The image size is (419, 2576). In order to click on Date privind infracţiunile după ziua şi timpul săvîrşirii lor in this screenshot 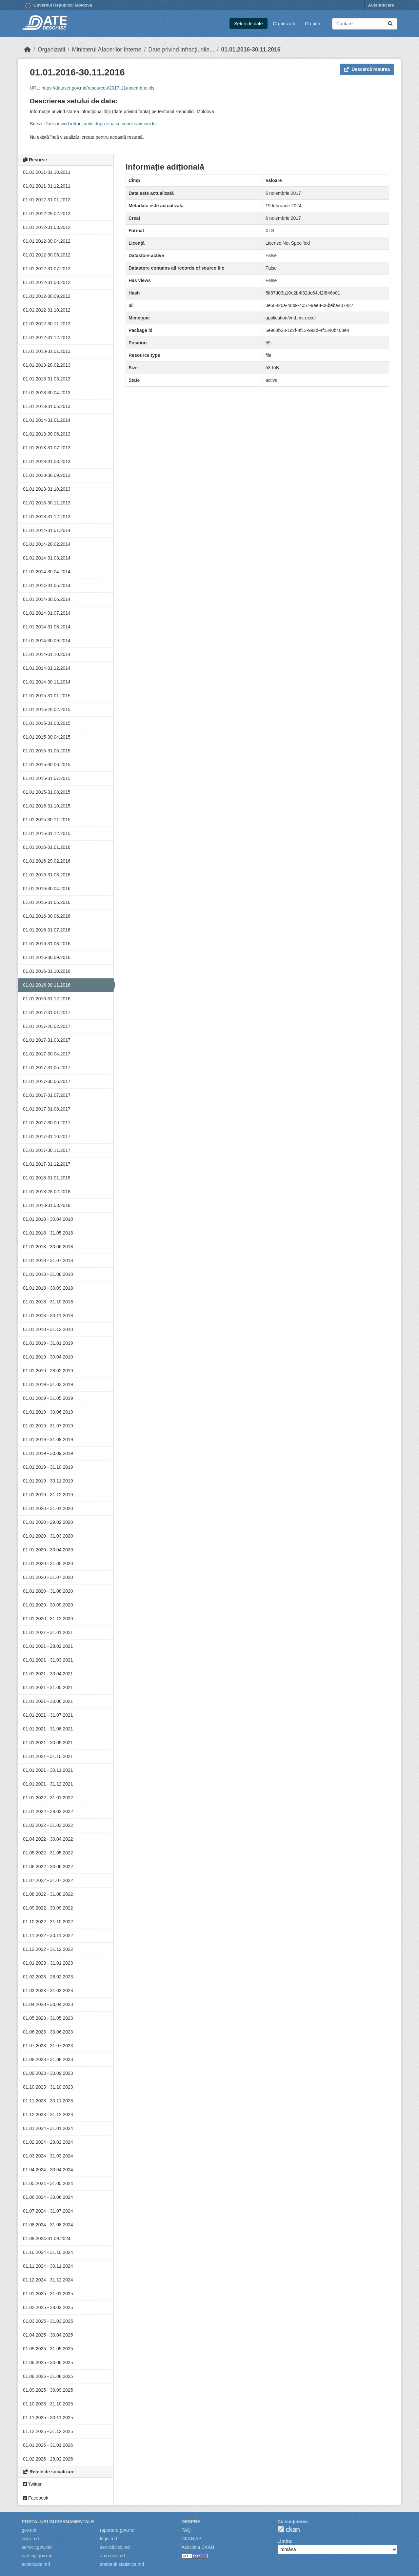, I will do `click(100, 123)`.